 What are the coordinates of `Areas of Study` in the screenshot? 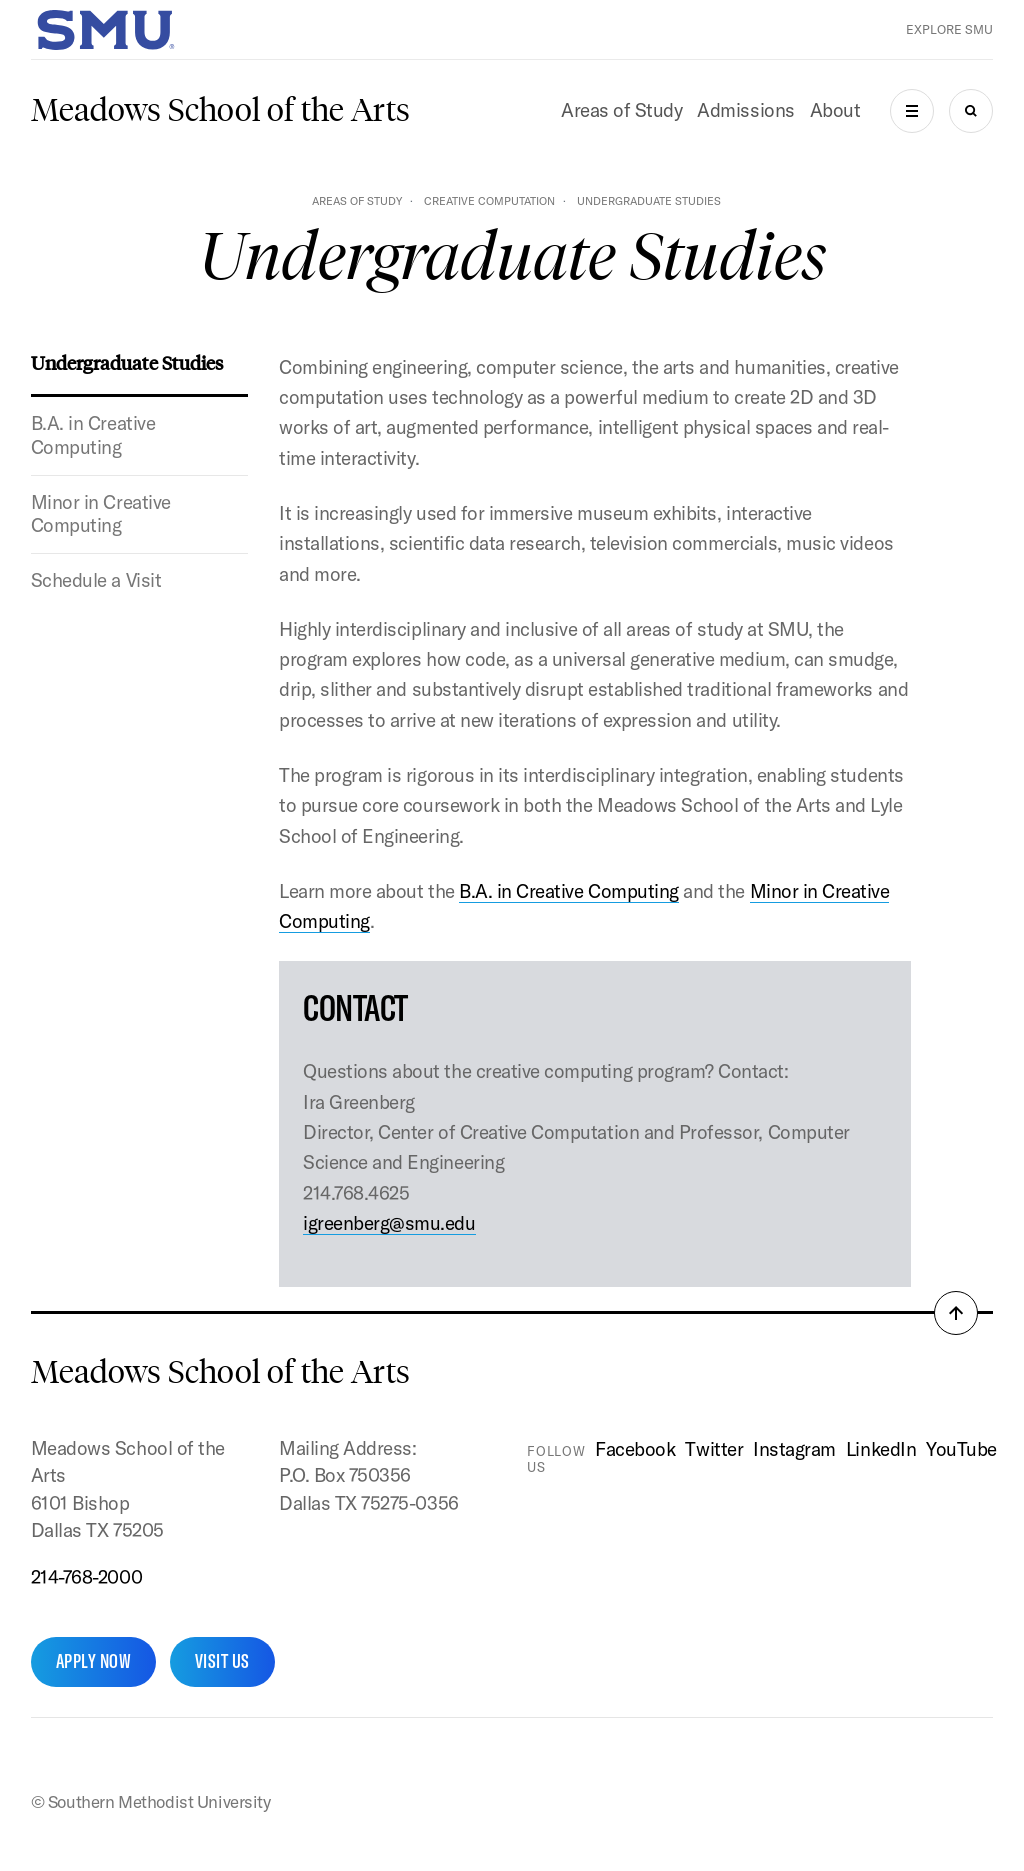 It's located at (621, 110).